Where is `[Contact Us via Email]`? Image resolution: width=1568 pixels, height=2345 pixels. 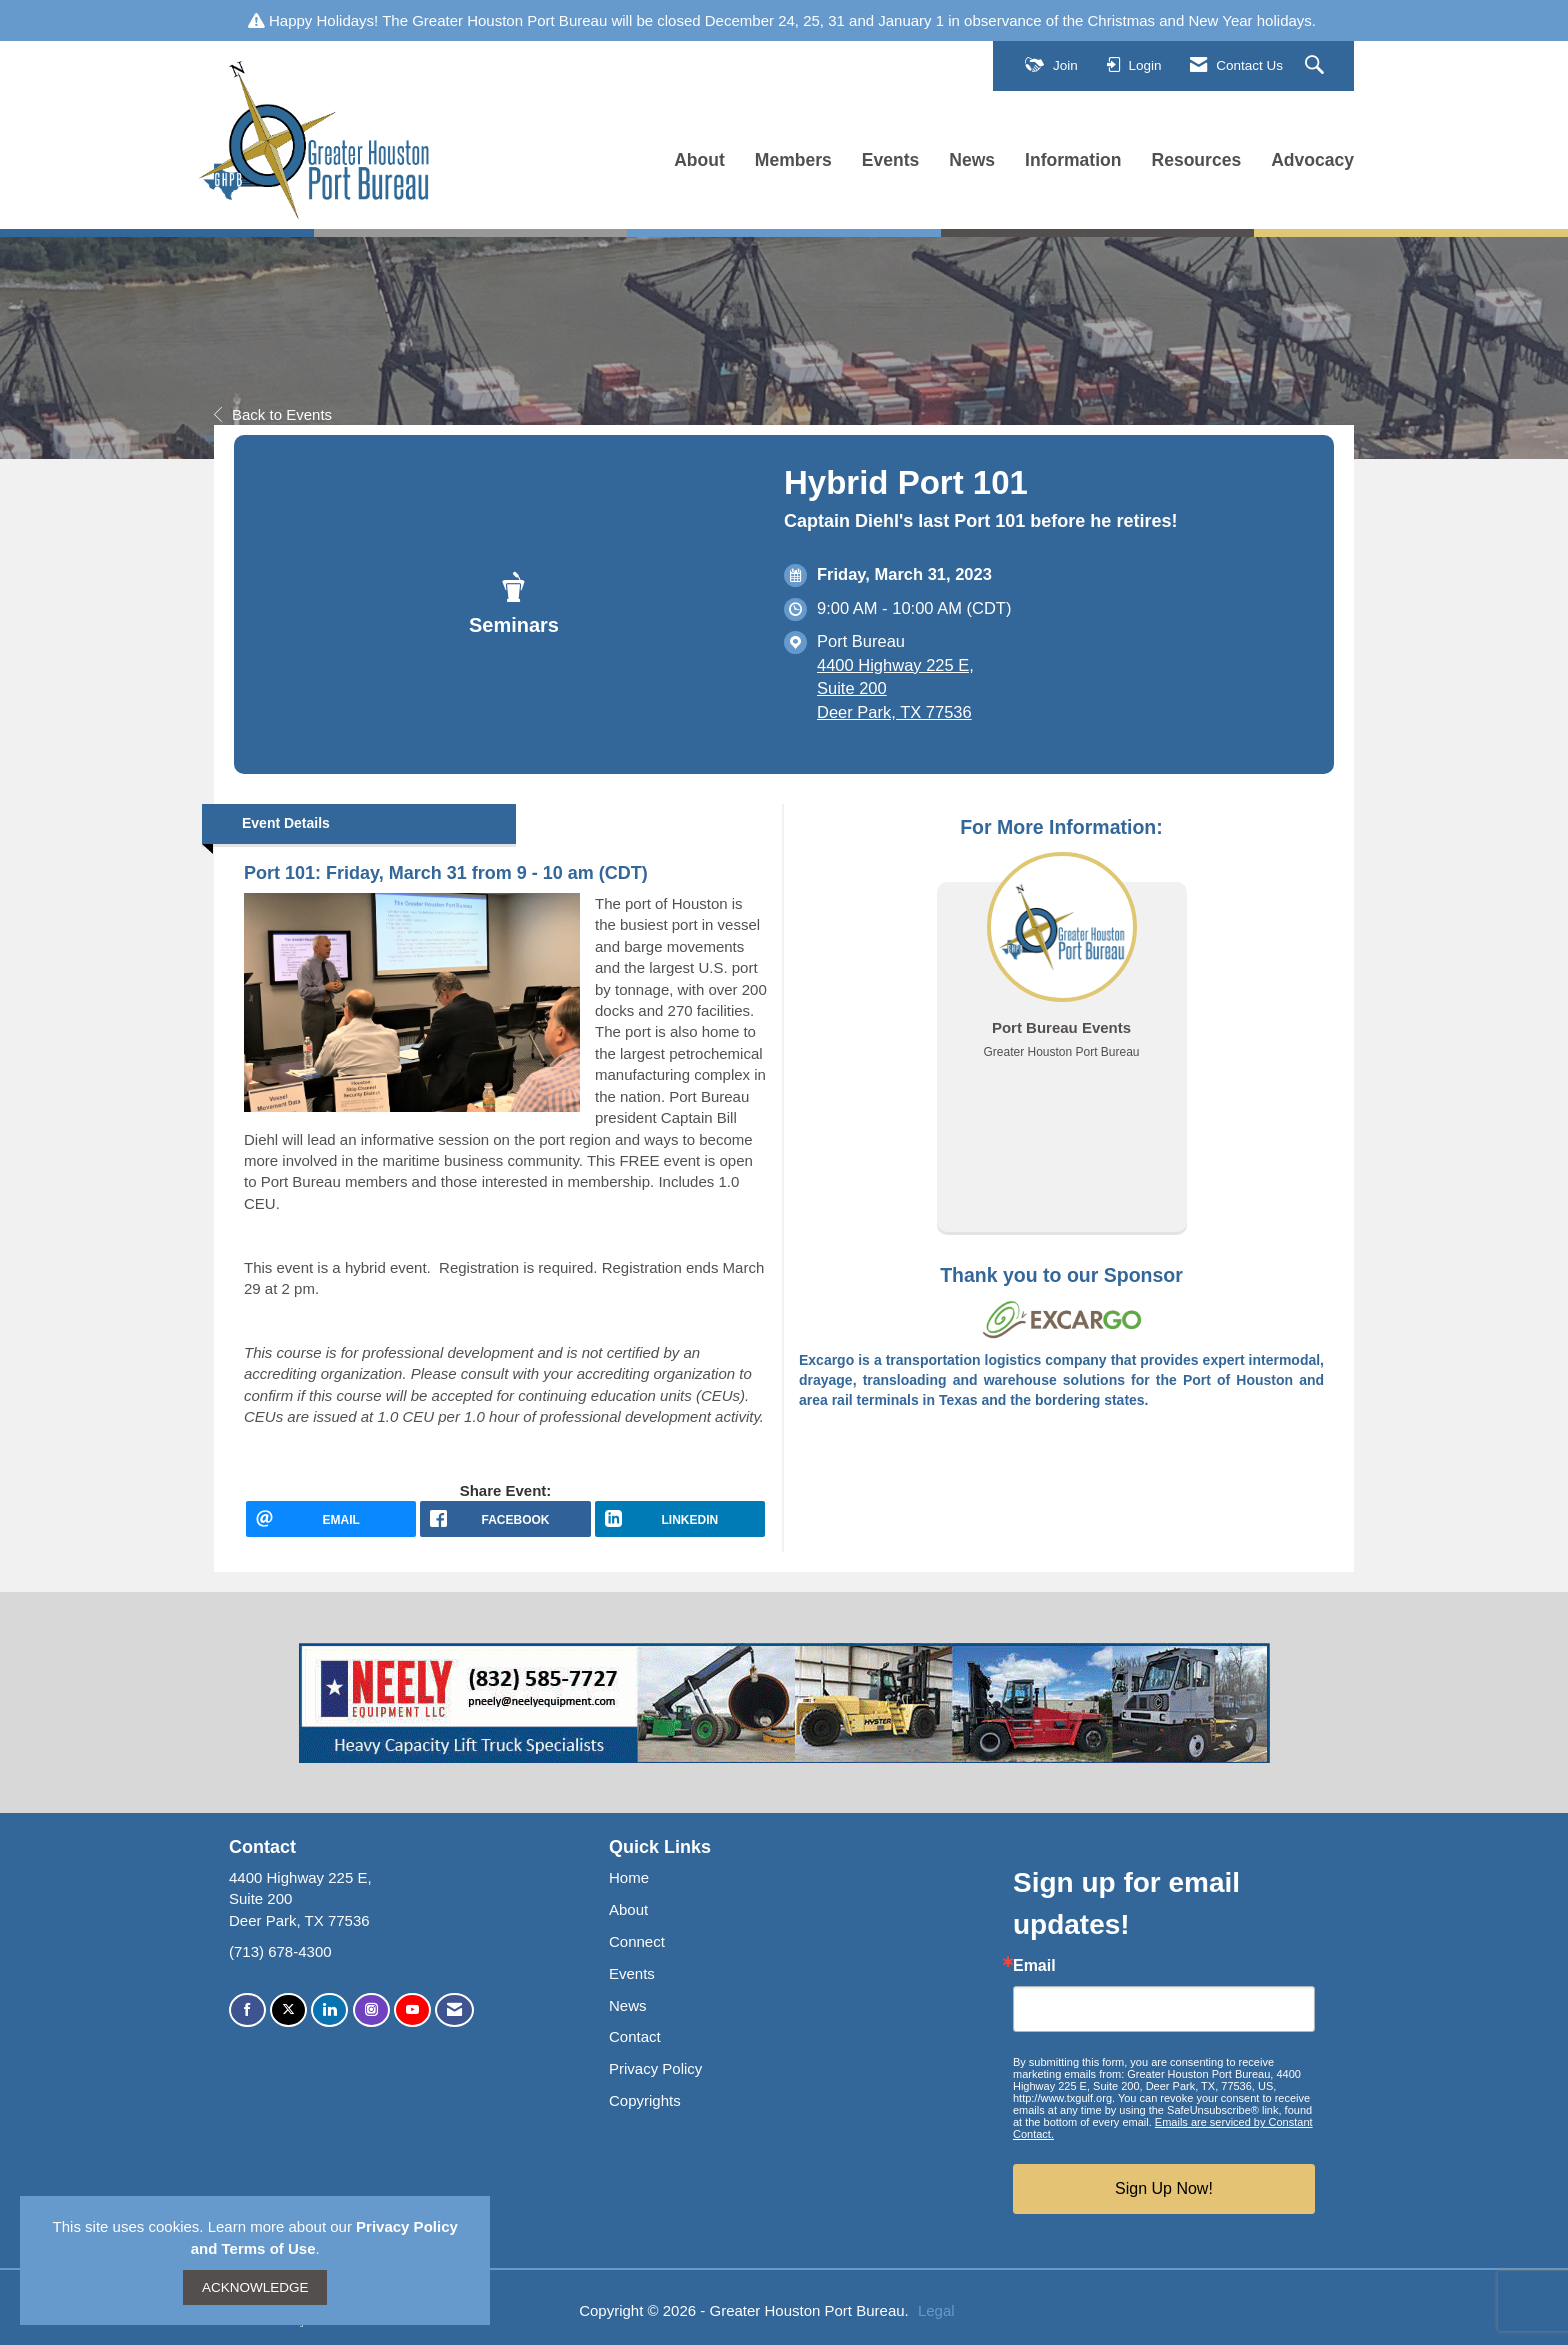
[Contact Us via Email] is located at coordinates (454, 2010).